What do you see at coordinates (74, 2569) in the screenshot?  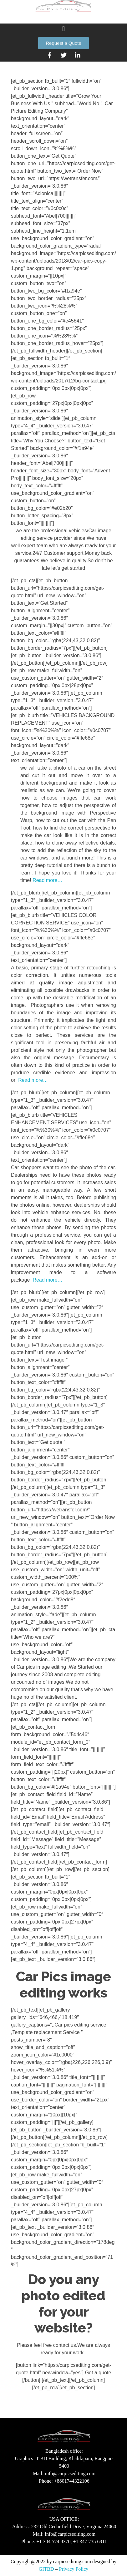 I see `Privacy Policy` at bounding box center [74, 2569].